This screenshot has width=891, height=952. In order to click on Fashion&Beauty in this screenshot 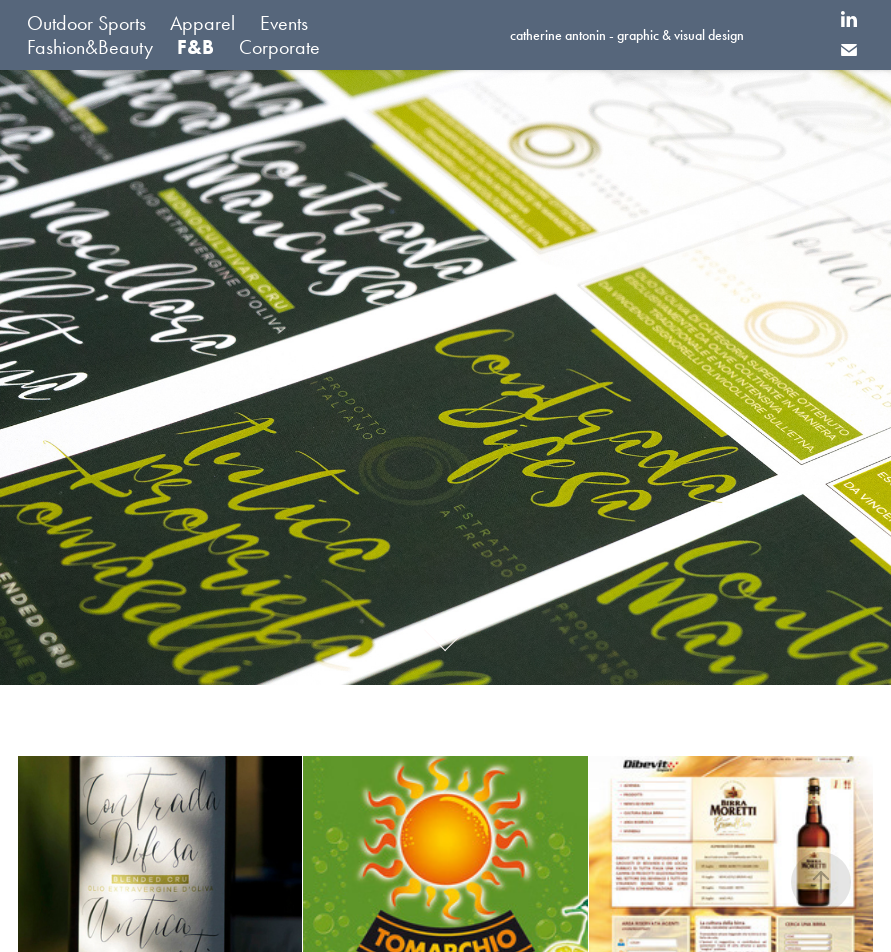, I will do `click(90, 47)`.